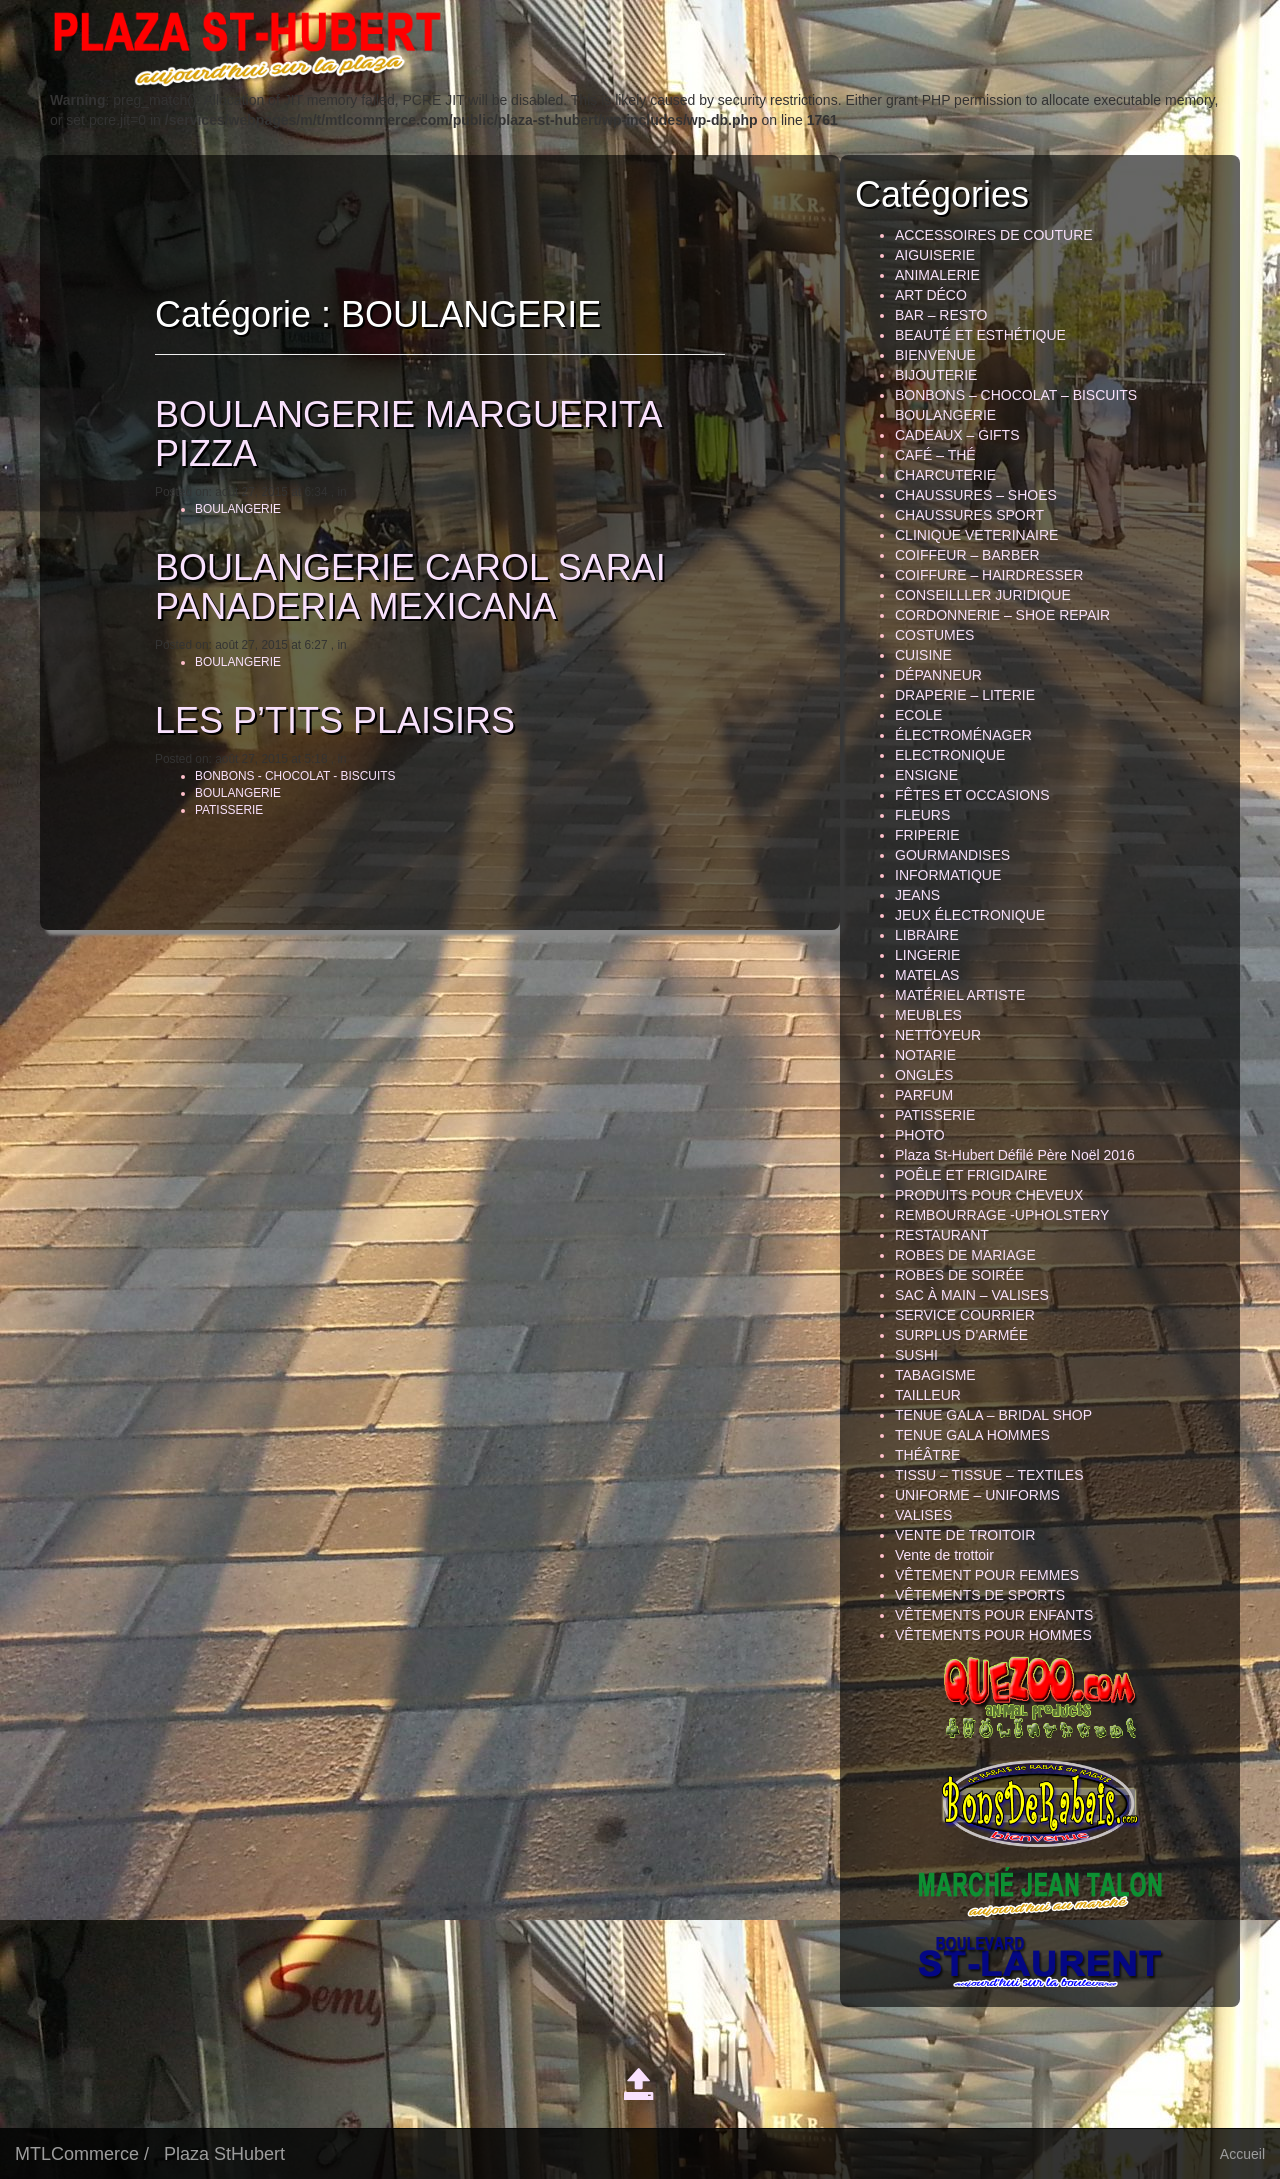  What do you see at coordinates (938, 675) in the screenshot?
I see `DÉPANNEUR` at bounding box center [938, 675].